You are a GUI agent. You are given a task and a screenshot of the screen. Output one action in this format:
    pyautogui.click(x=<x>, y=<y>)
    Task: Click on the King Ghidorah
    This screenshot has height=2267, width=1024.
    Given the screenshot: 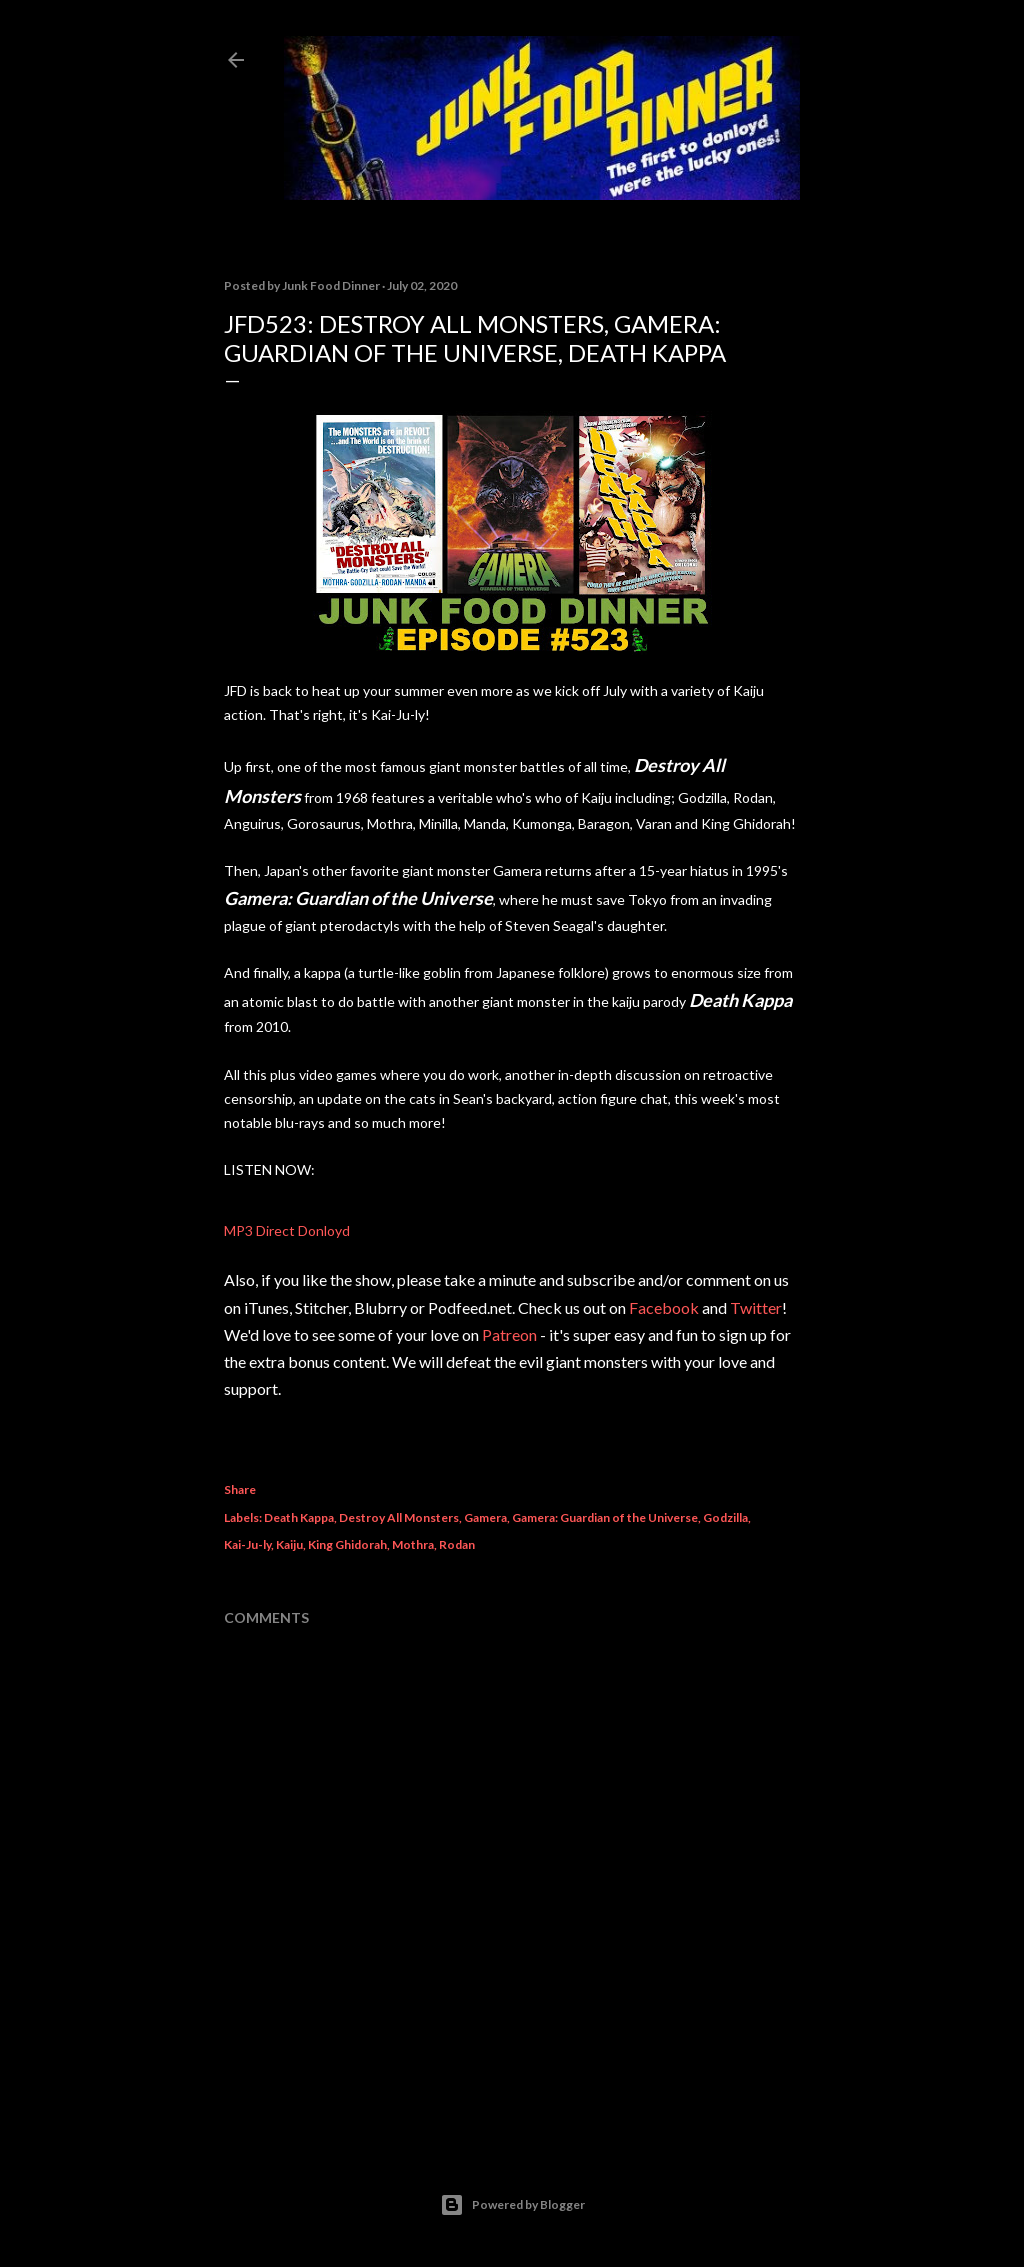 What is the action you would take?
    pyautogui.click(x=347, y=1544)
    